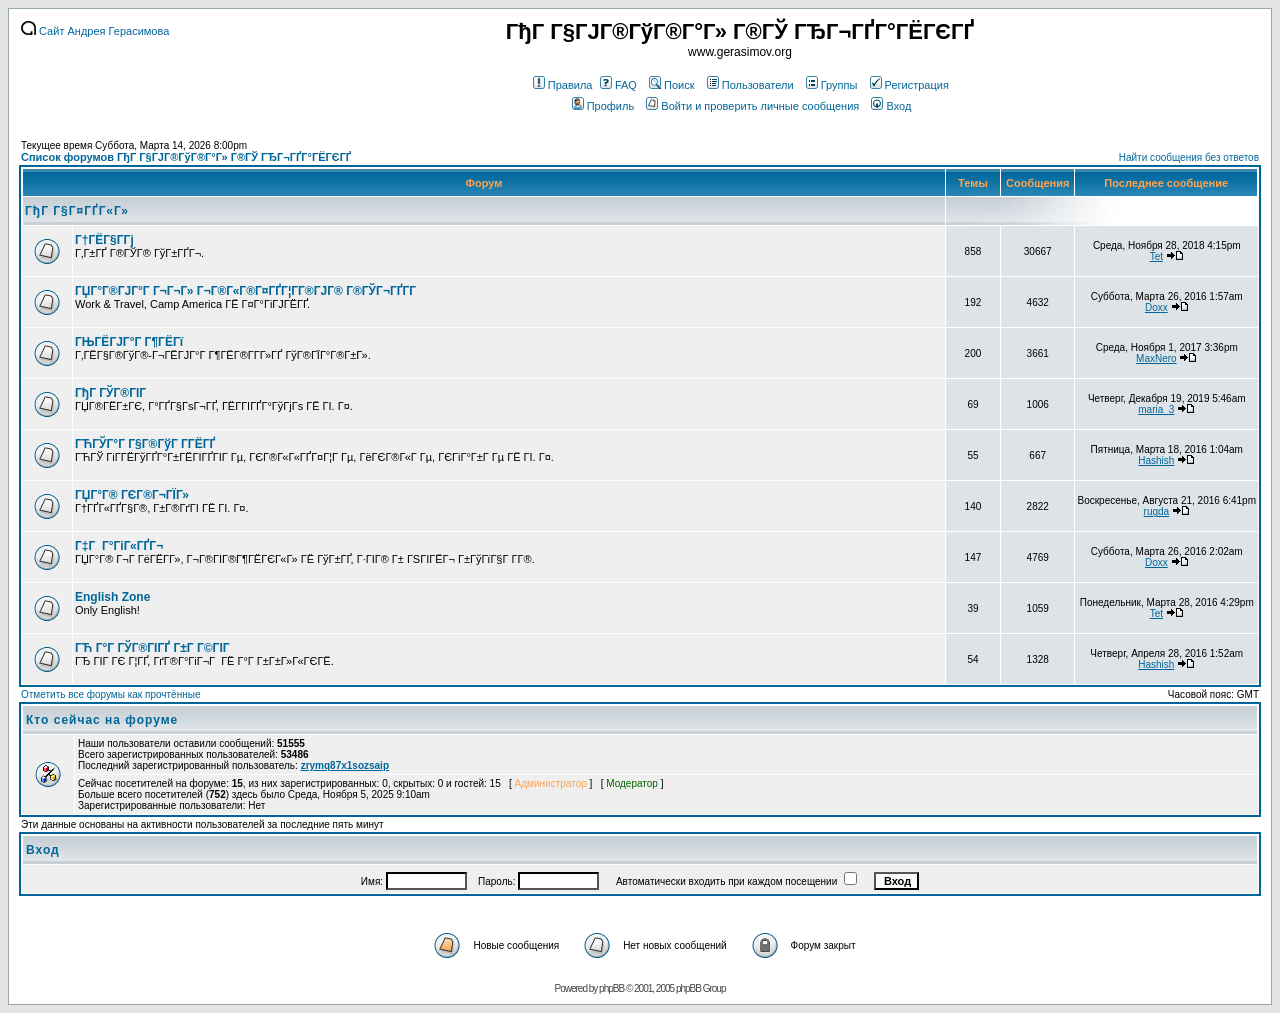 The width and height of the screenshot is (1280, 1013). What do you see at coordinates (618, 85) in the screenshot?
I see `FAQ` at bounding box center [618, 85].